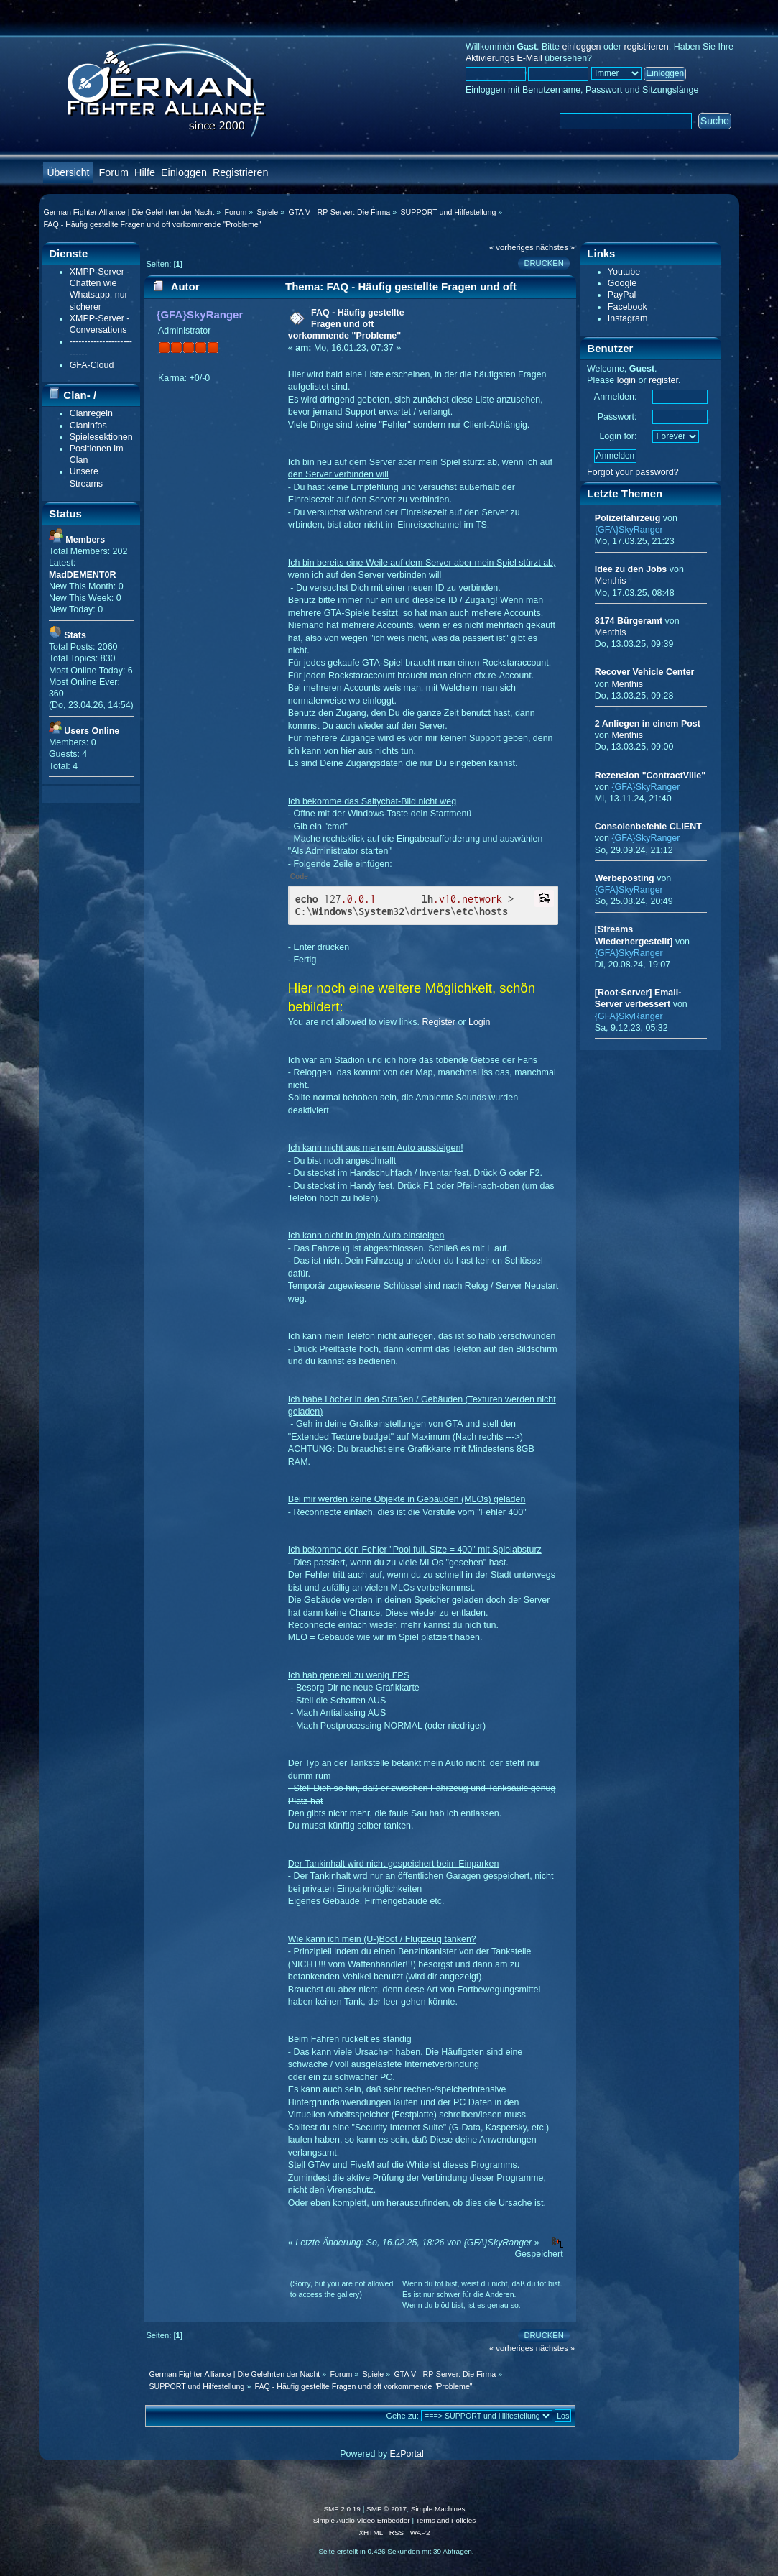  What do you see at coordinates (627, 318) in the screenshot?
I see `Instagram` at bounding box center [627, 318].